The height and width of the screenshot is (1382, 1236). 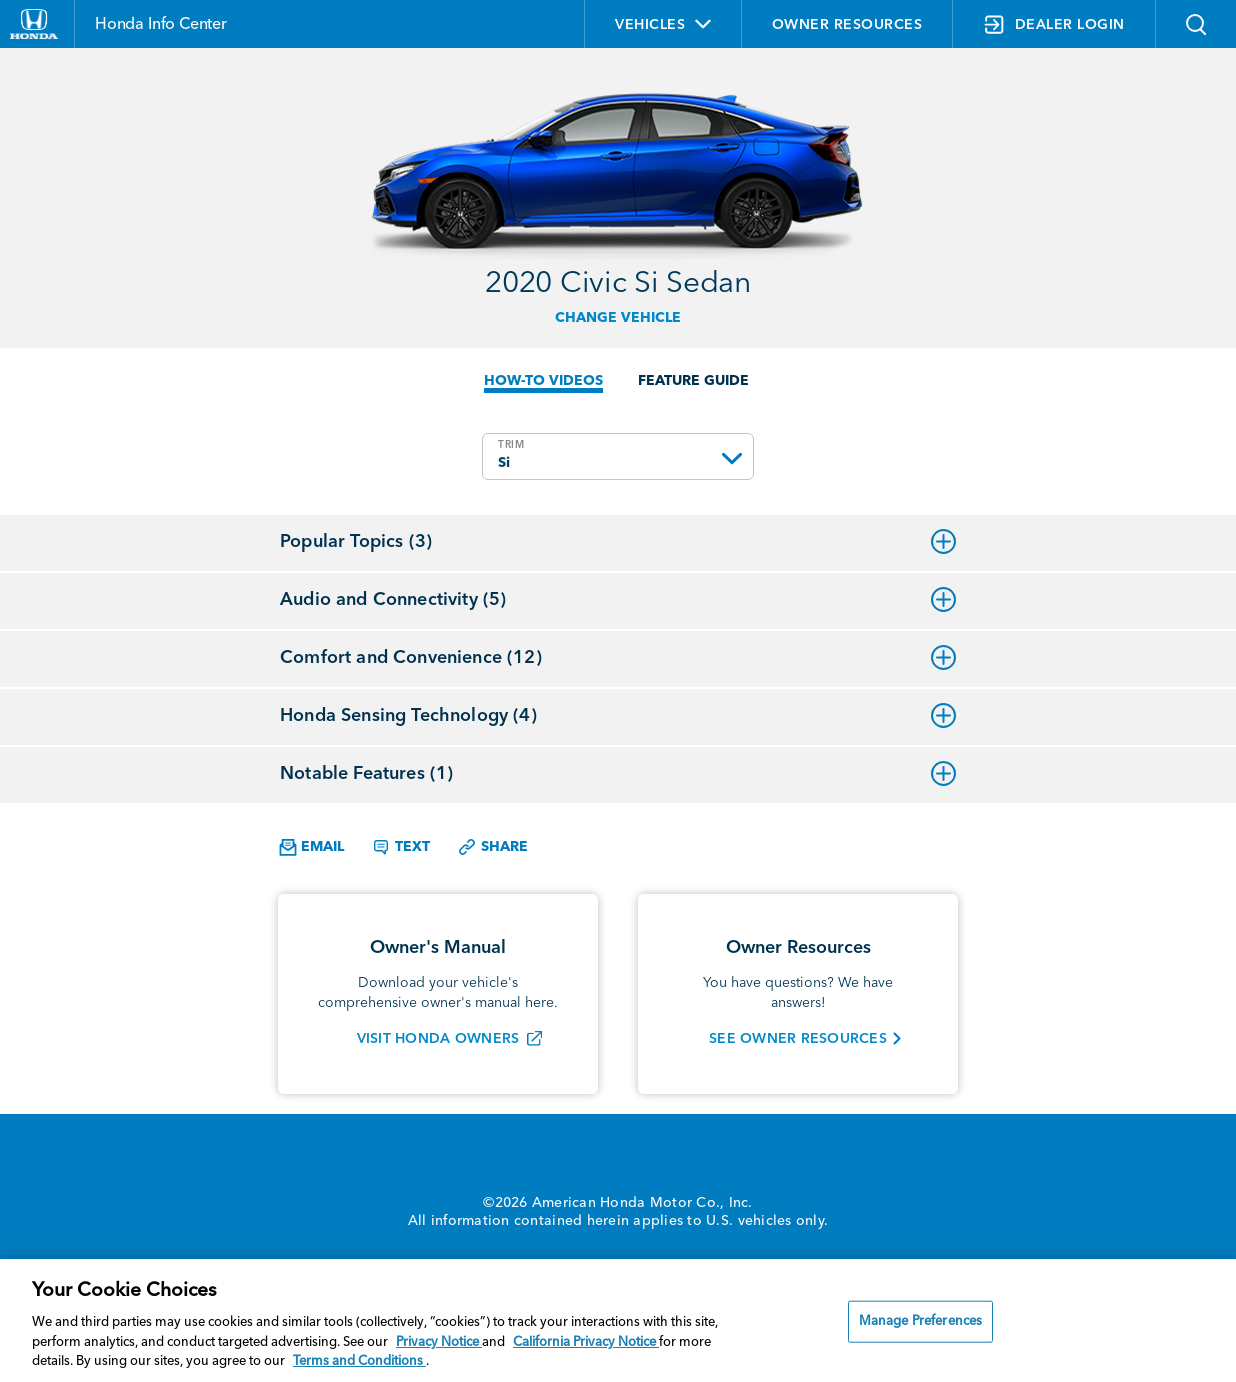 I want to click on Audio and Connectivity (5), so click(x=618, y=600).